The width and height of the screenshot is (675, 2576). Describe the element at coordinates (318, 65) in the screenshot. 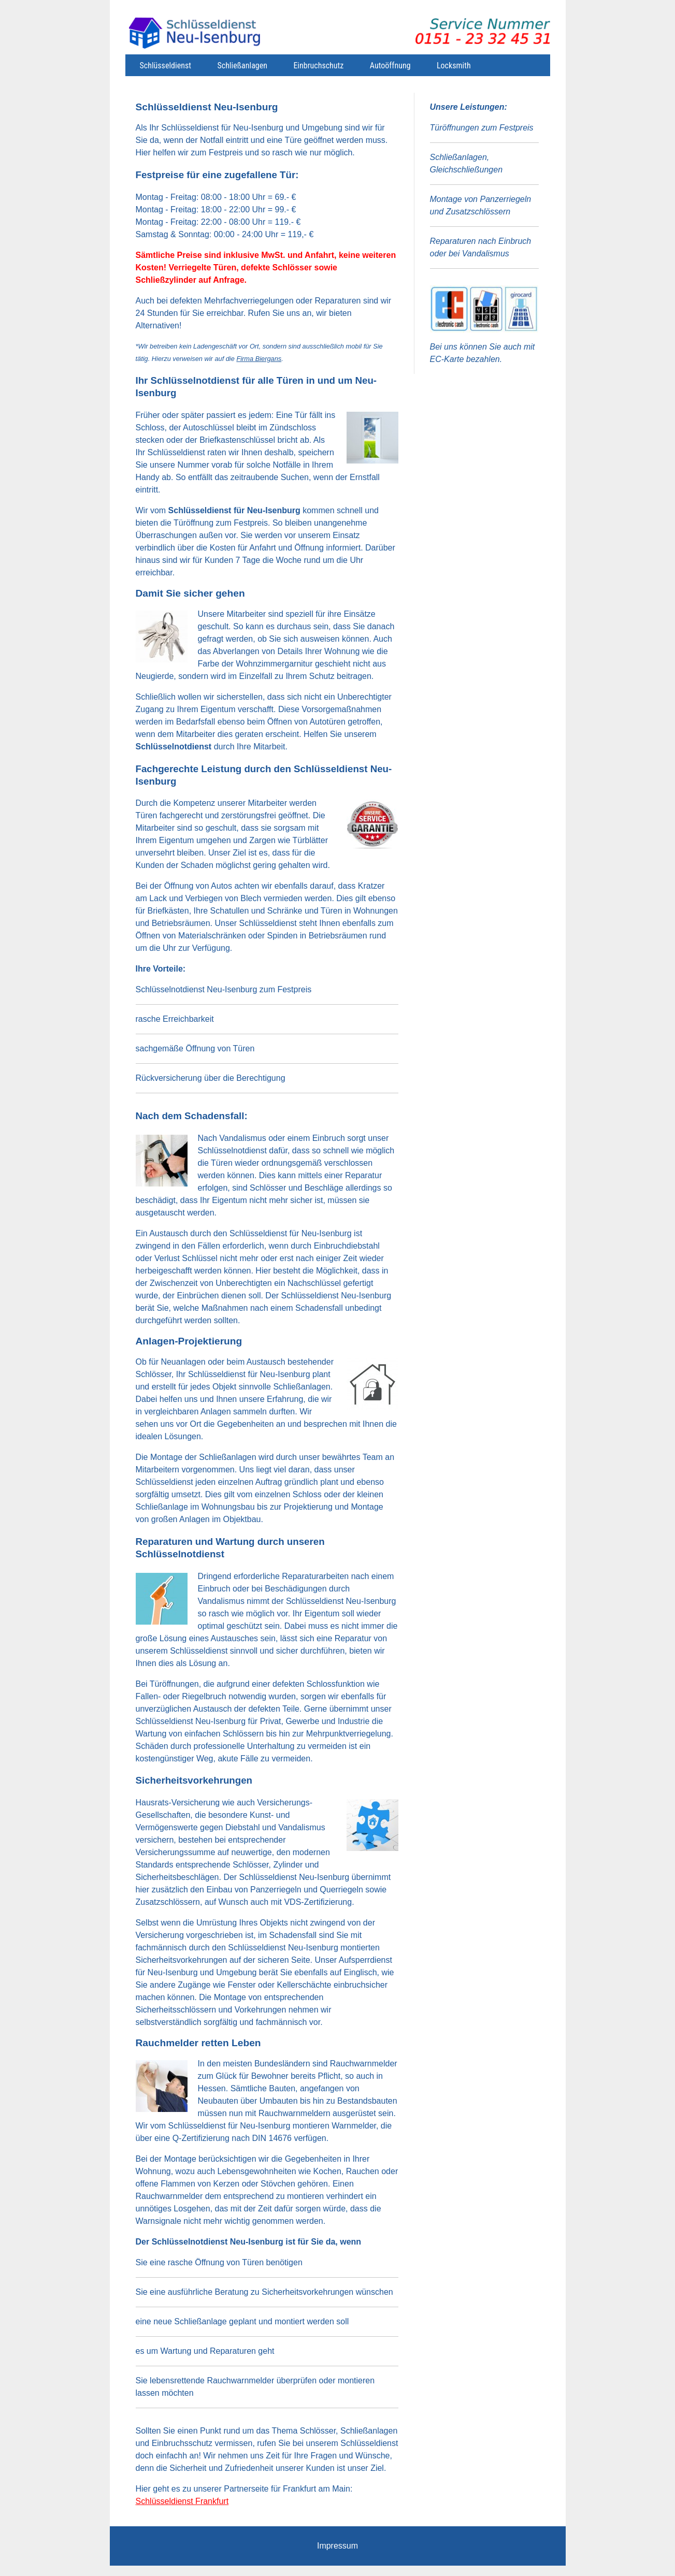

I see `Einbruchschutz` at that location.